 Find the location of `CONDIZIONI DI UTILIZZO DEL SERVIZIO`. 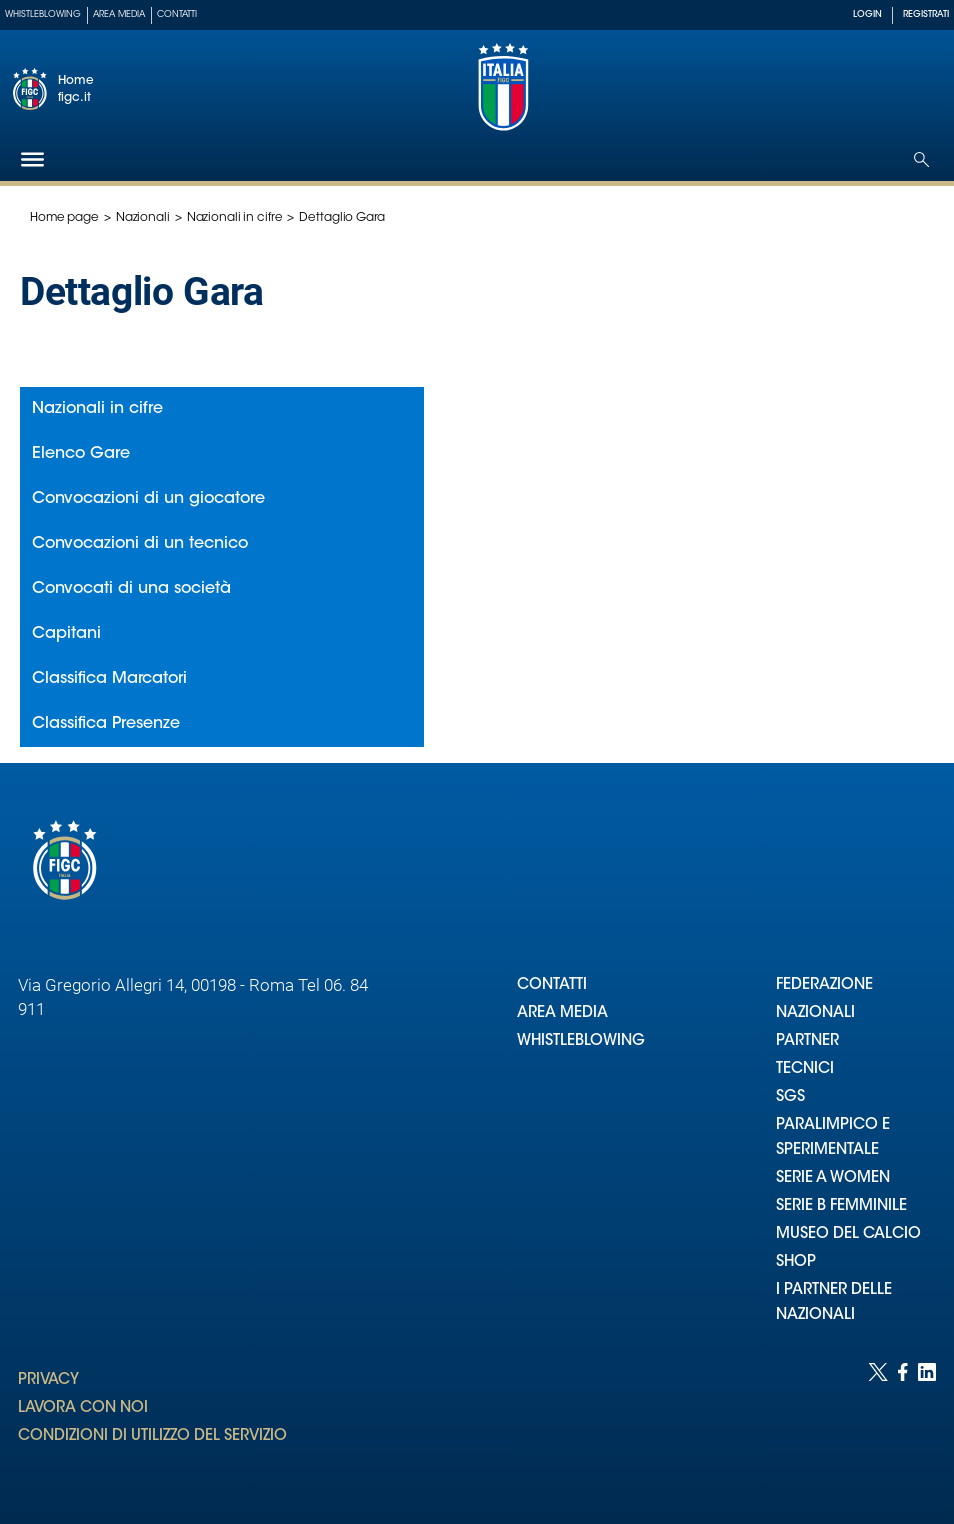

CONDIZIONI DI UTILIZZO DEL SERVIZIO is located at coordinates (152, 1436).